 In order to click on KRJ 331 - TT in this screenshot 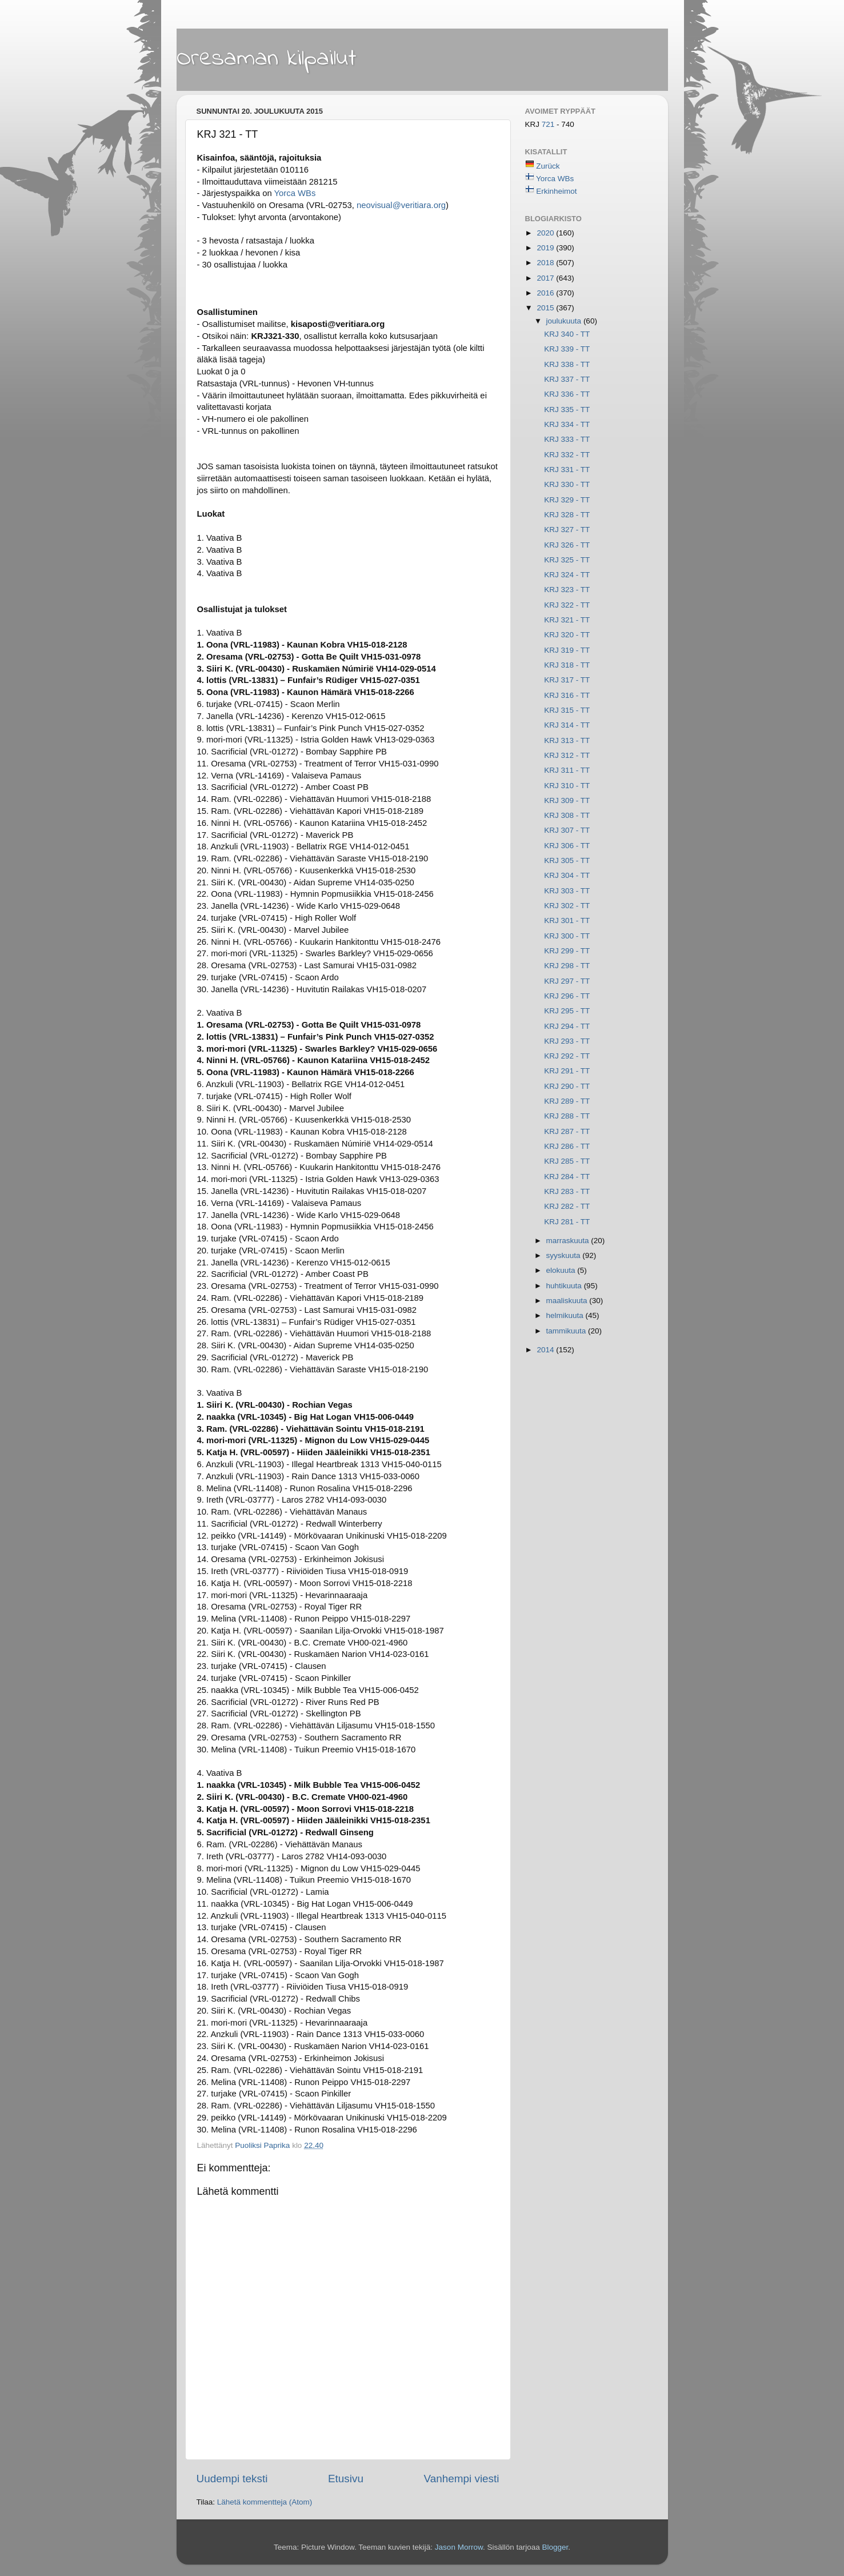, I will do `click(567, 469)`.